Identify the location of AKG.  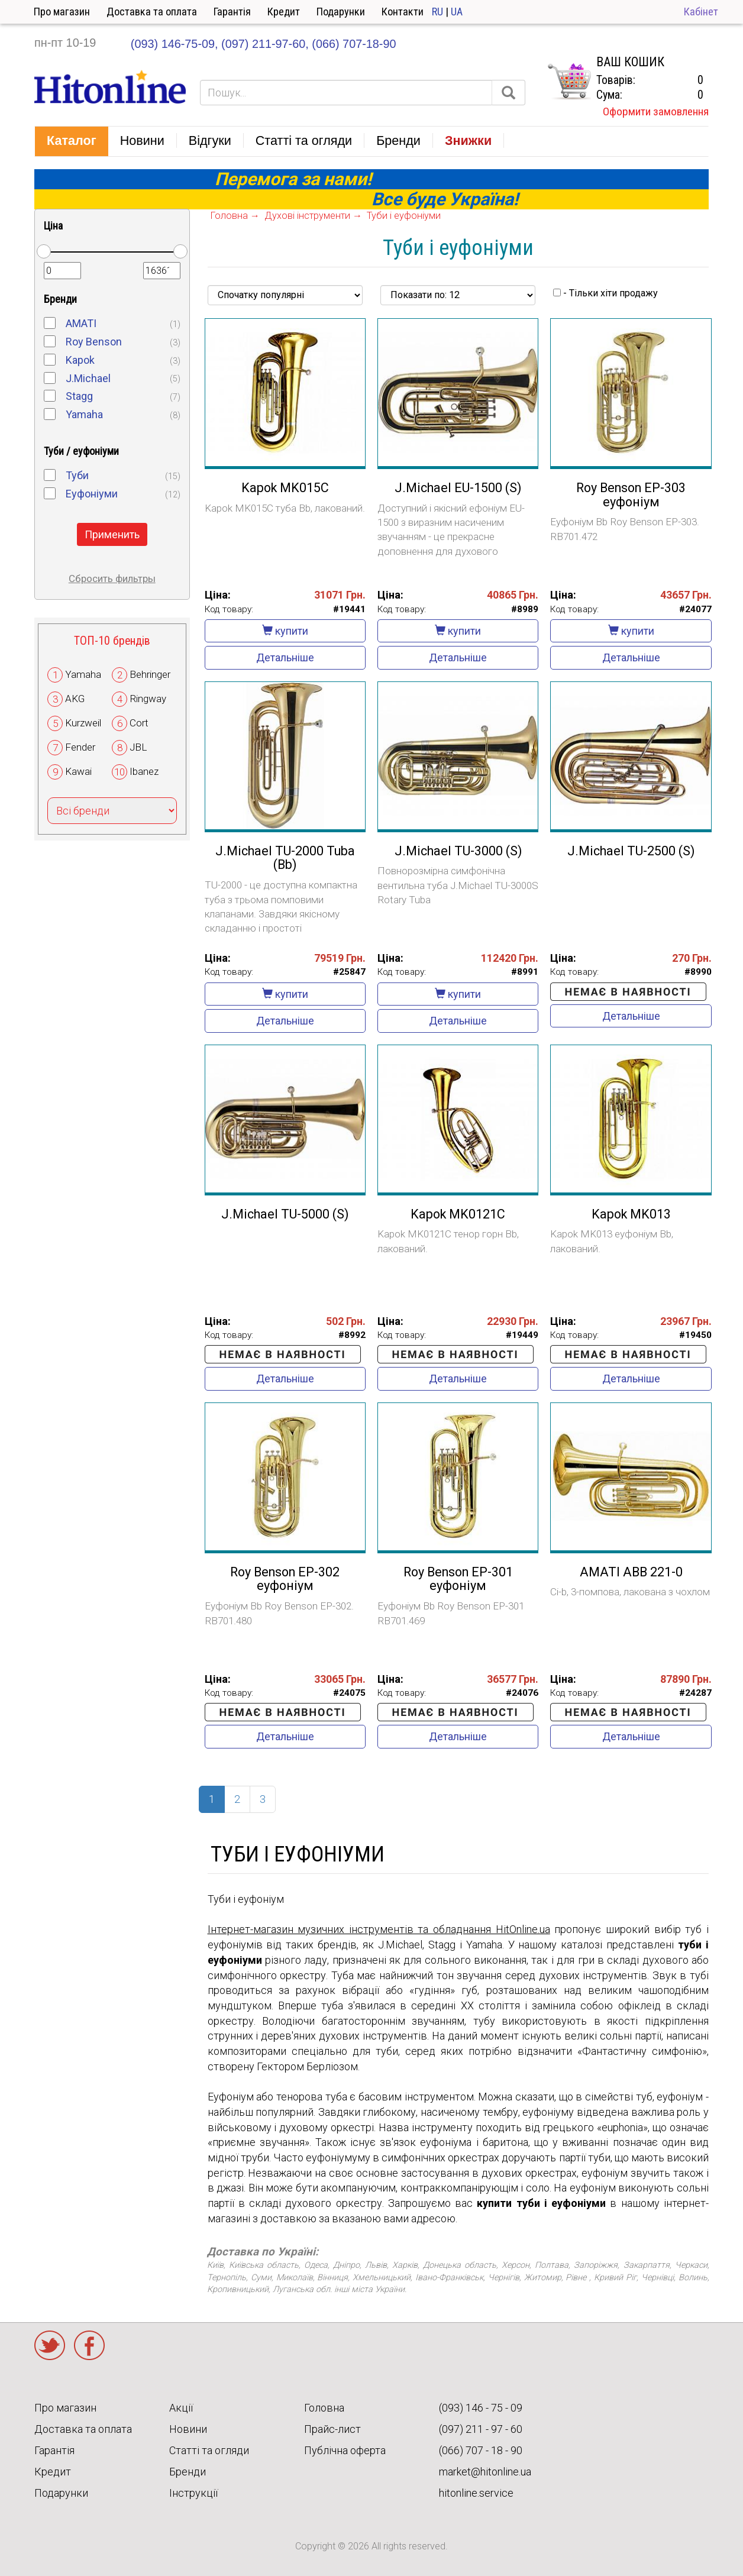
(75, 698).